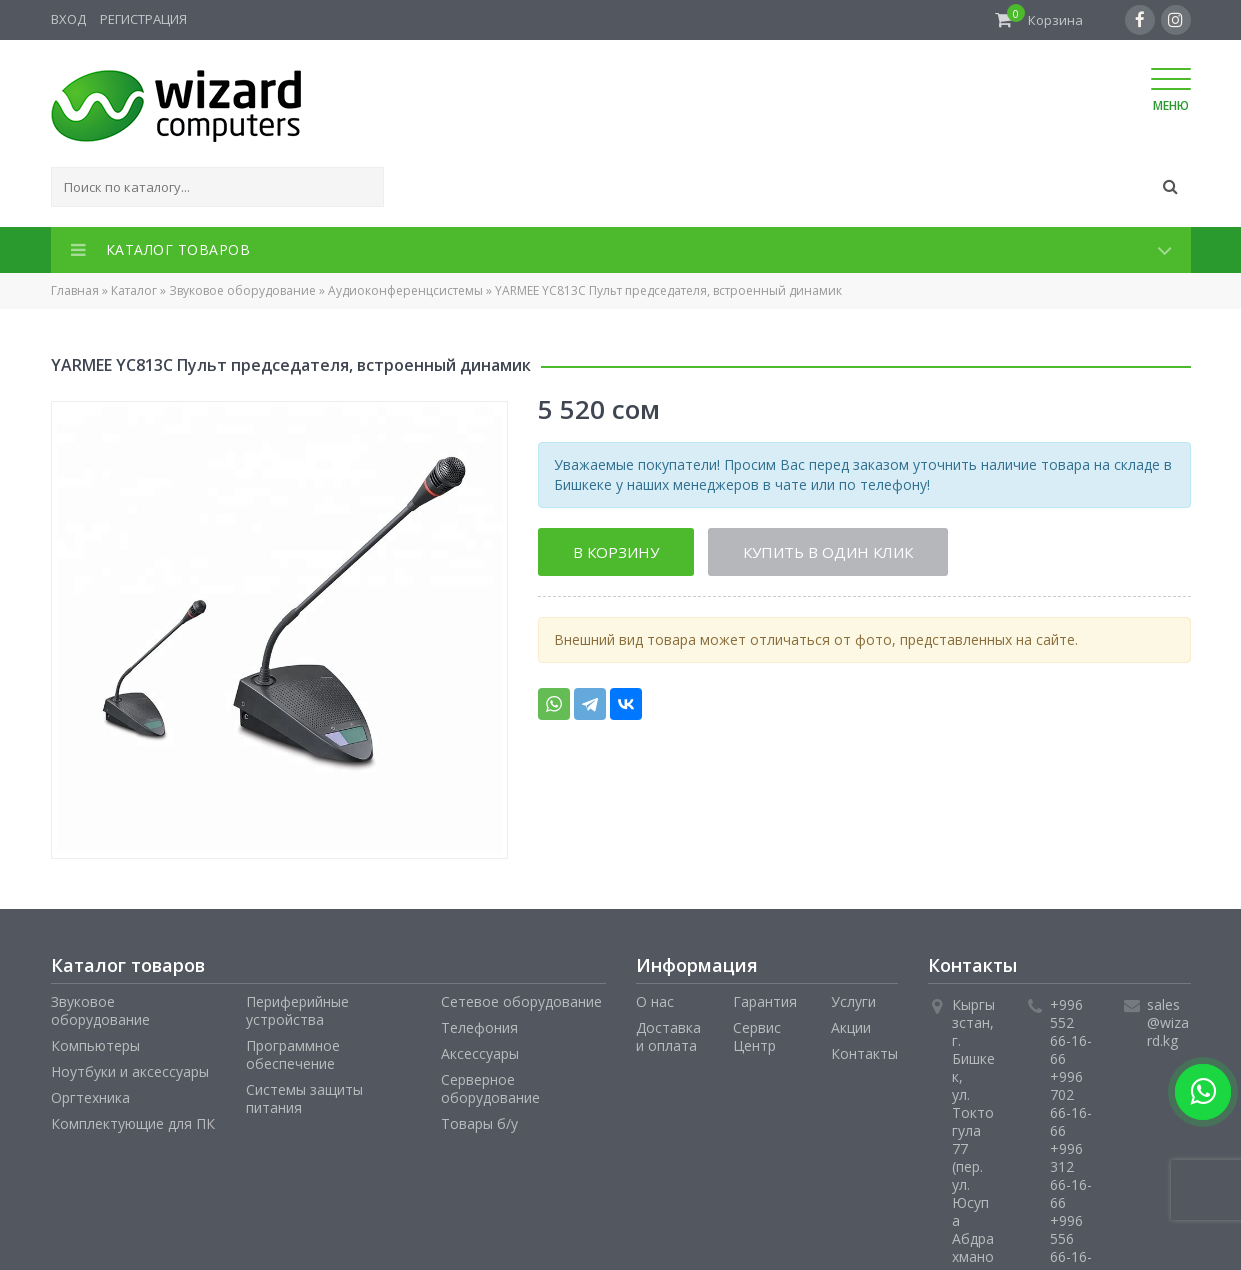 Image resolution: width=1241 pixels, height=1270 pixels. I want to click on Сетевое оборудование, so click(521, 1001).